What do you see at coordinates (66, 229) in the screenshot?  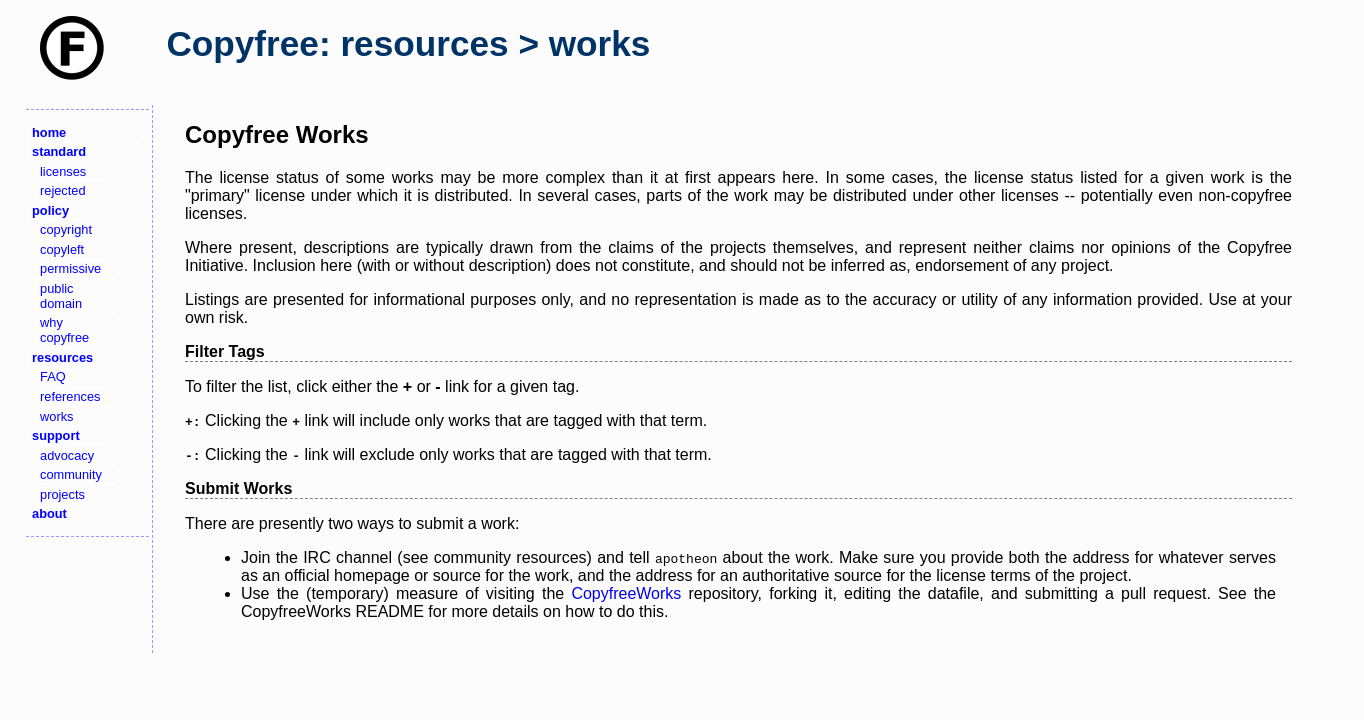 I see `copyright` at bounding box center [66, 229].